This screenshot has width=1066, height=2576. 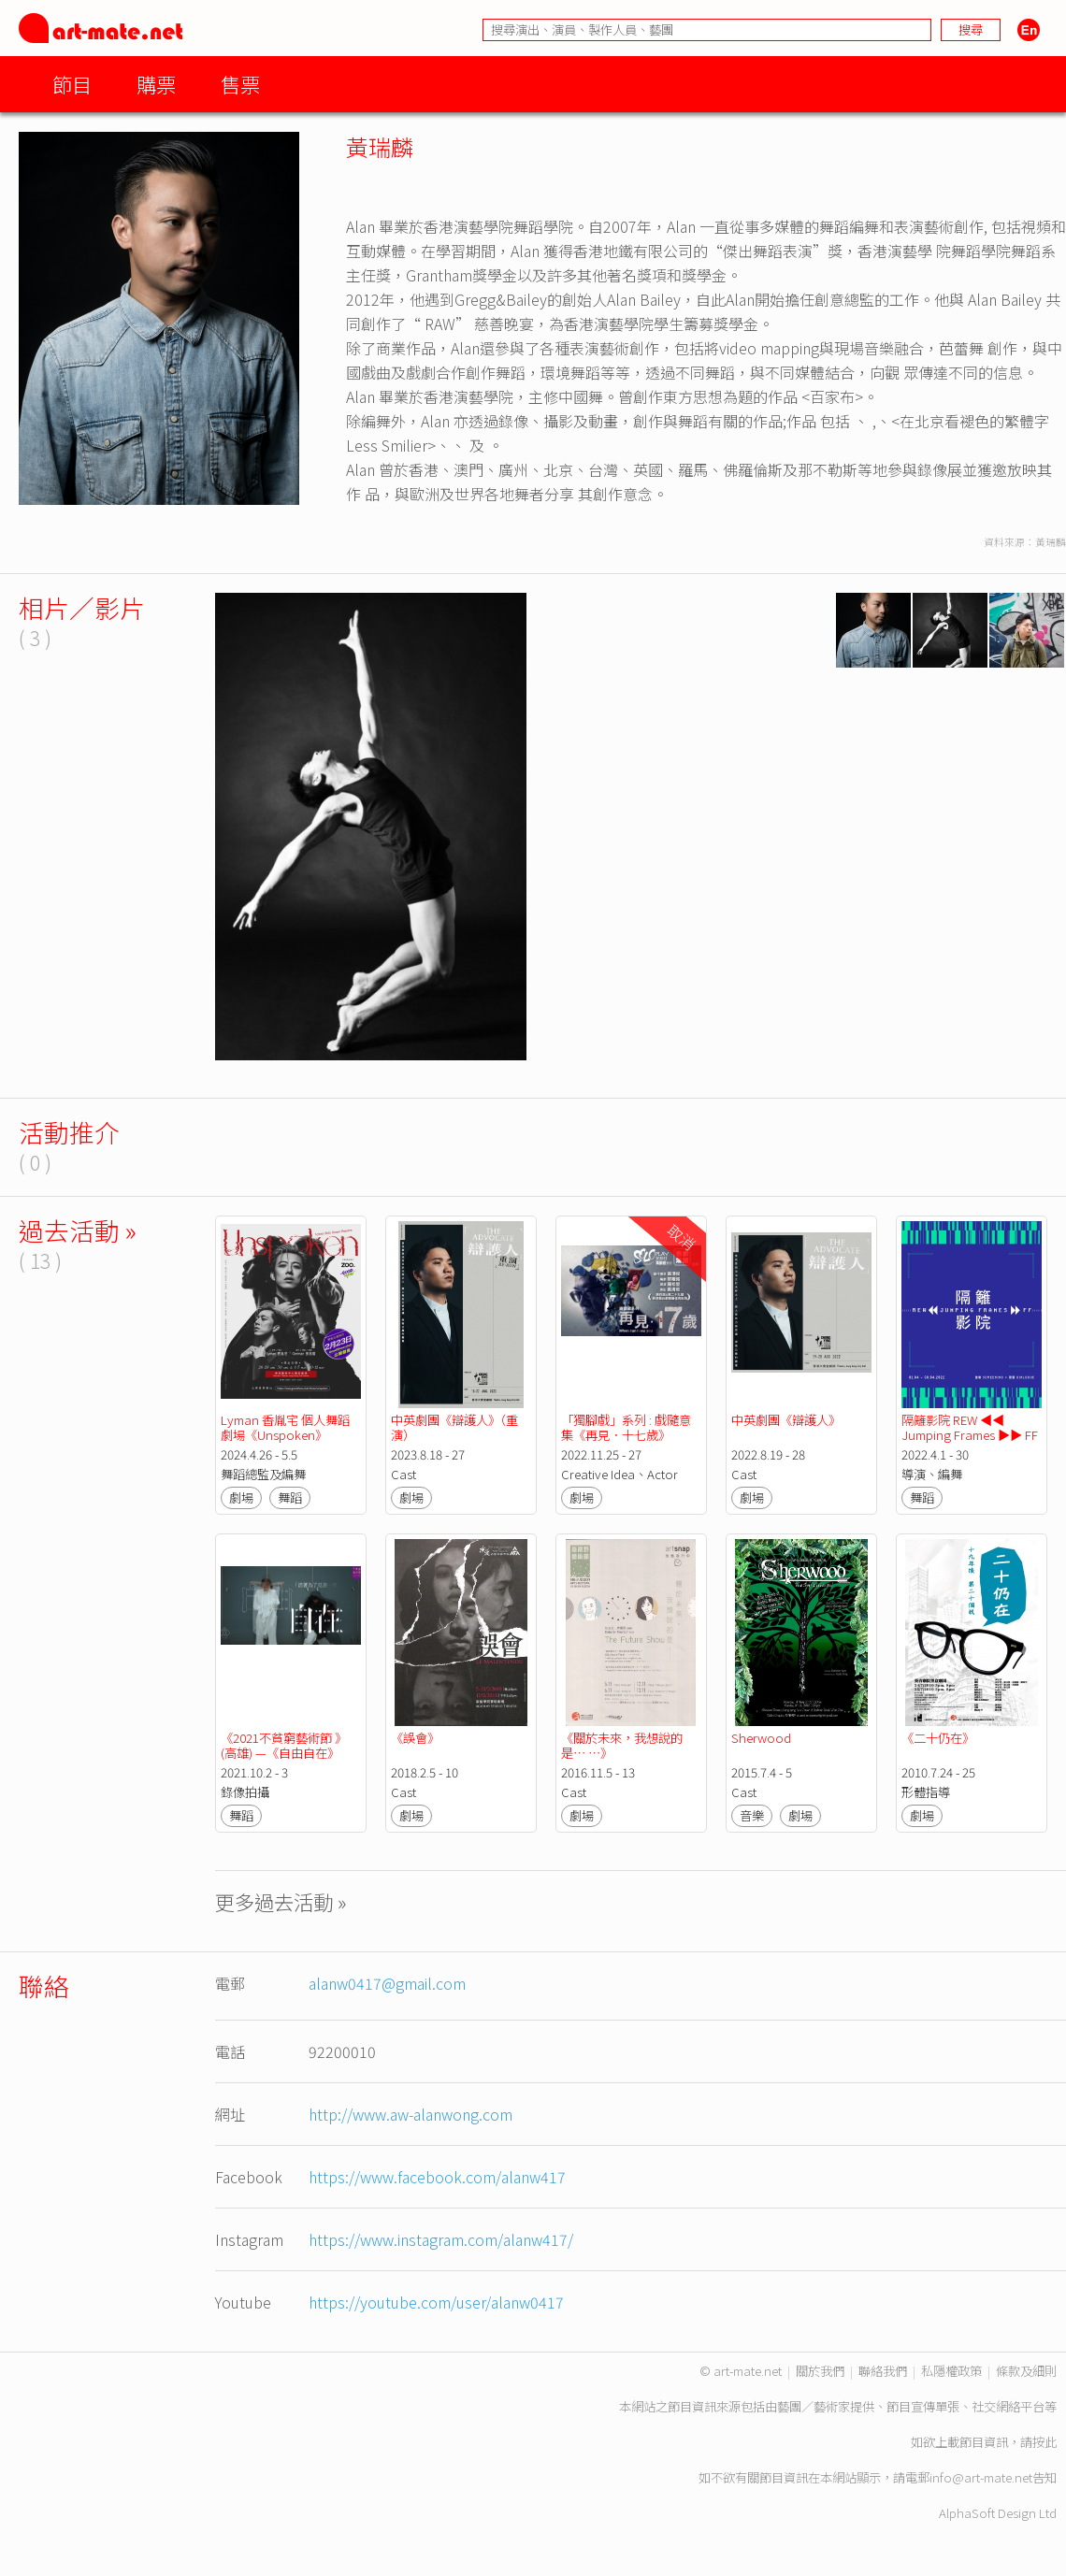 I want to click on 聯絡我們, so click(x=882, y=2371).